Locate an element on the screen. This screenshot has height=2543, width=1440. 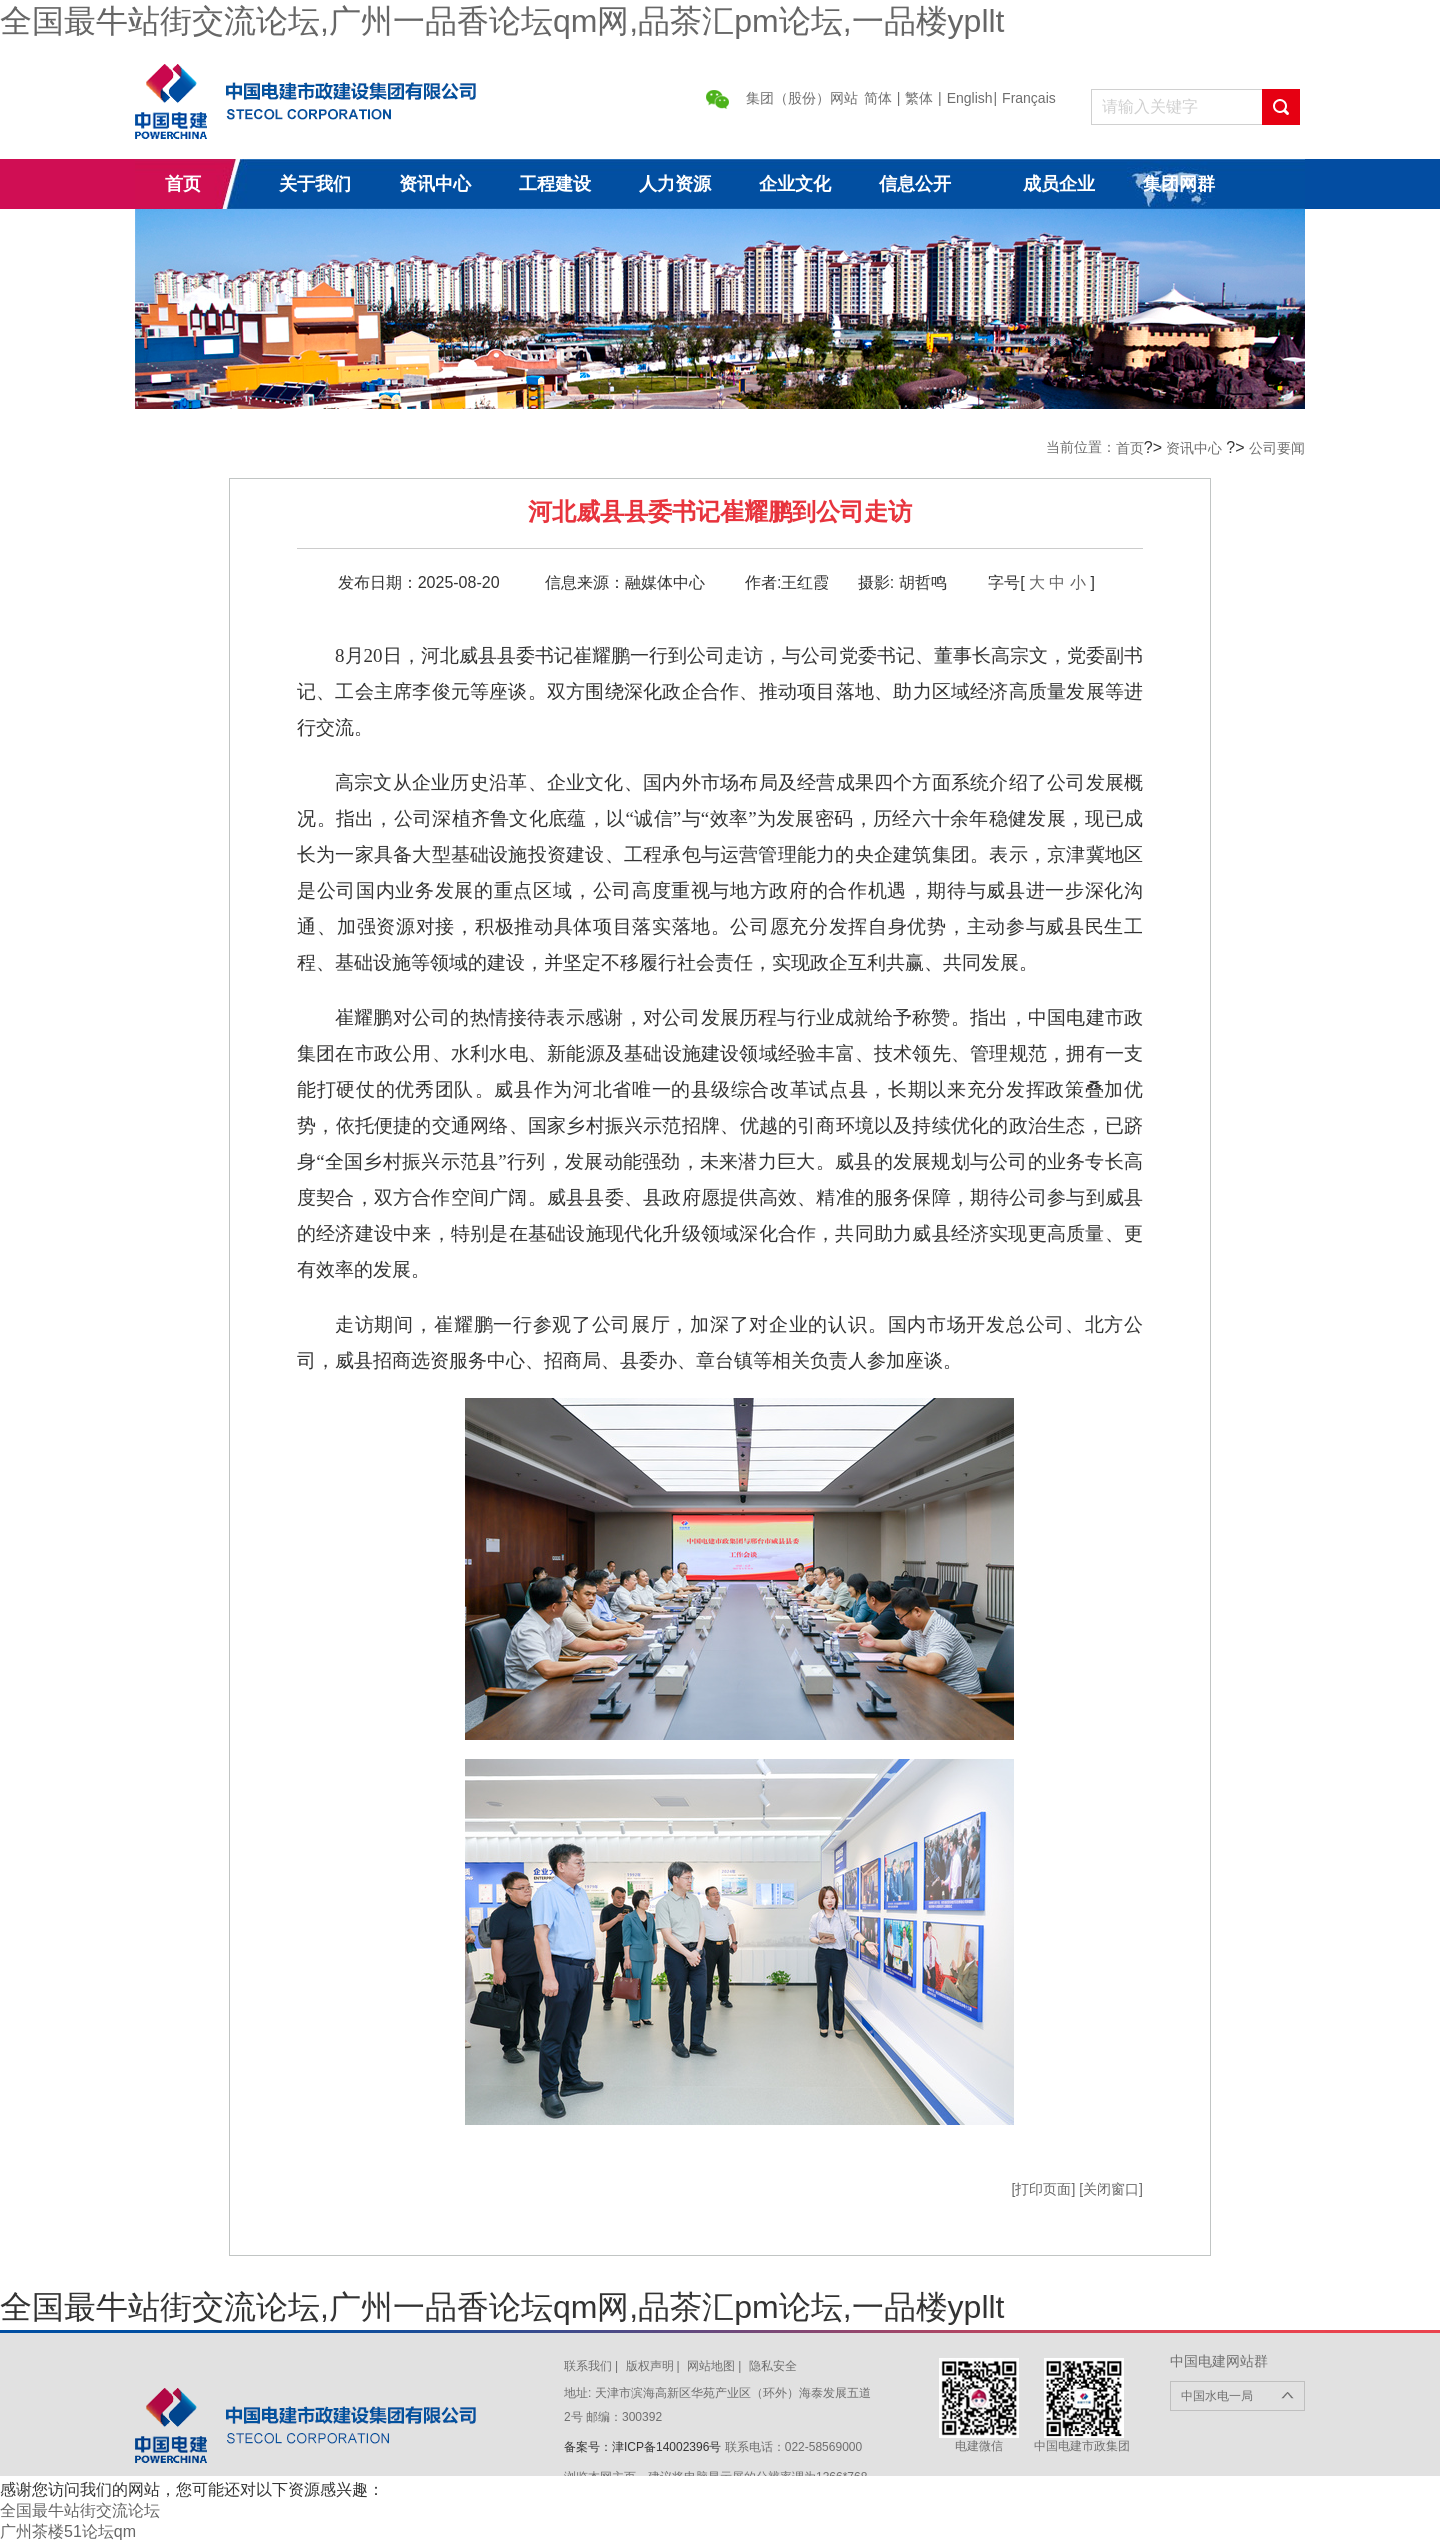
English is located at coordinates (970, 98).